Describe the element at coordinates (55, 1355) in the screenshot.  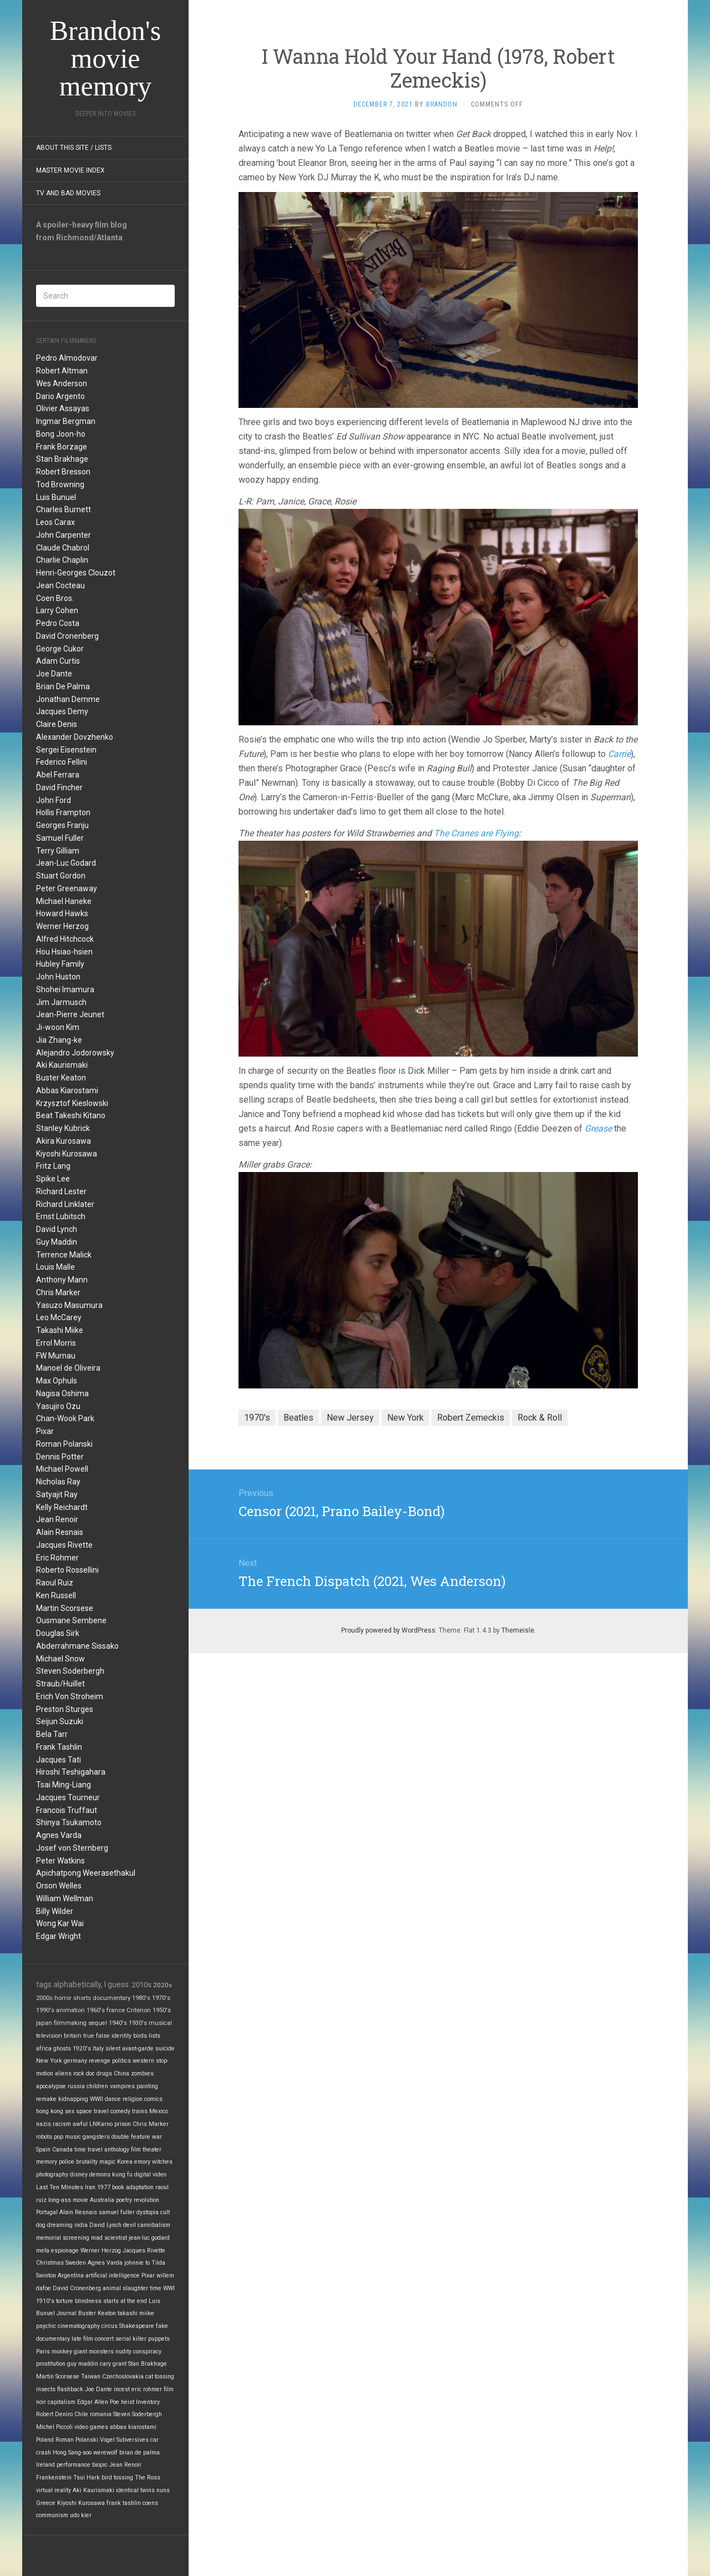
I see `FW Murnau` at that location.